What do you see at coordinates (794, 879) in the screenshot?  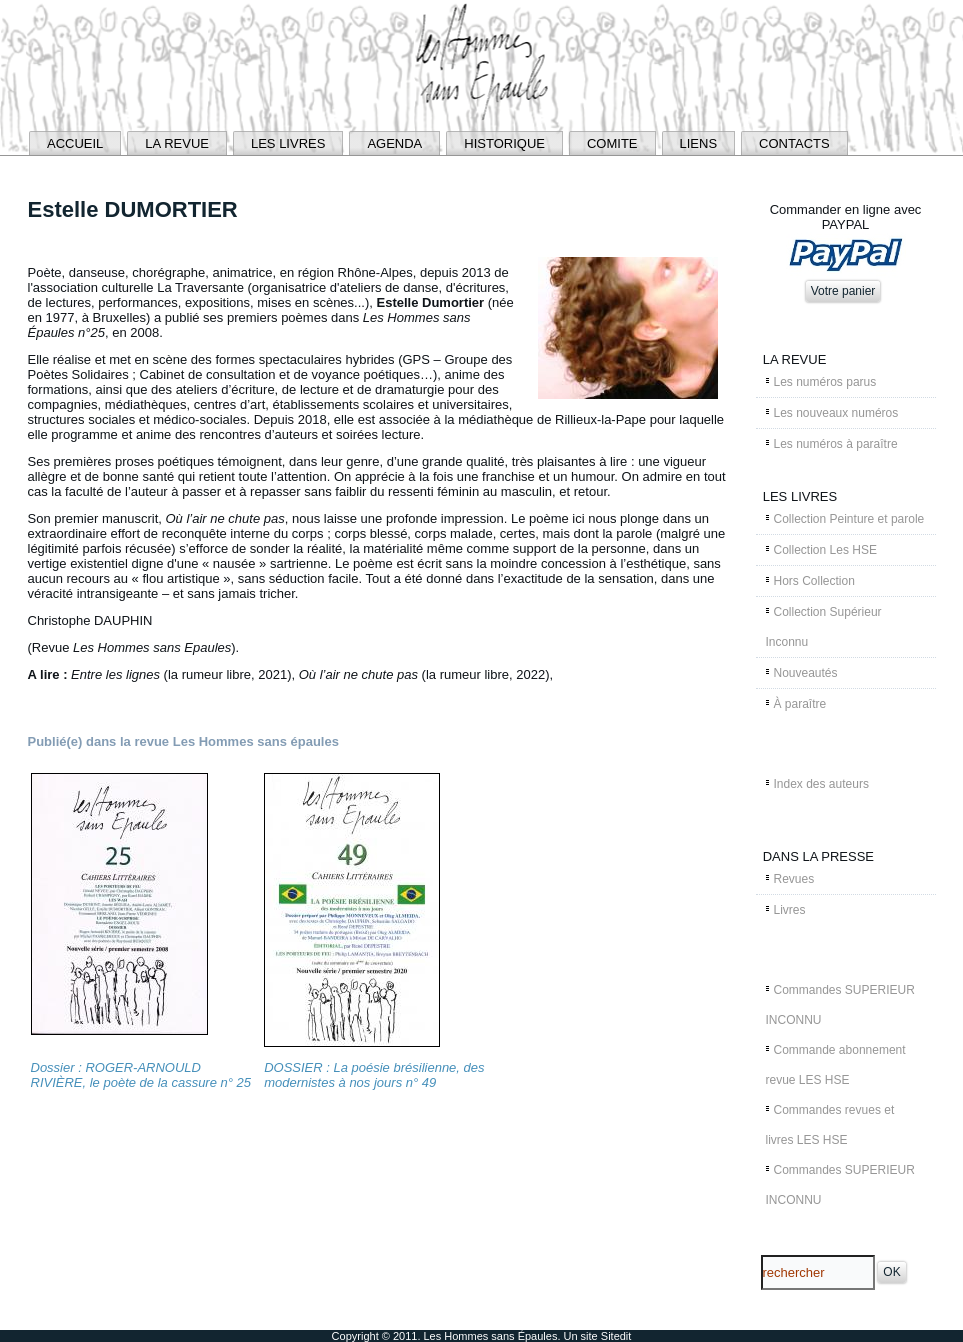 I see `Revues` at bounding box center [794, 879].